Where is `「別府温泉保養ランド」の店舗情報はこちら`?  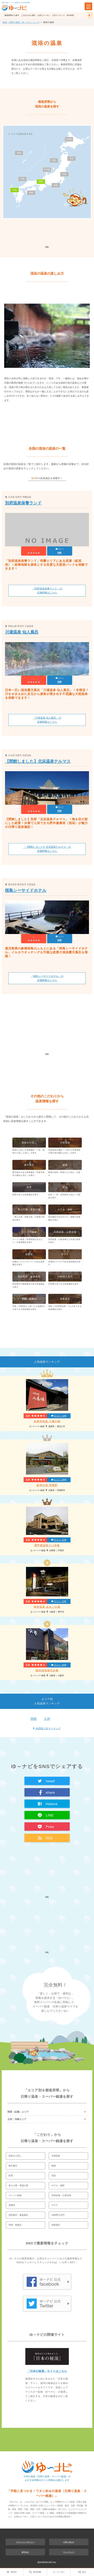 「別府温泉保養ランド」の店舗情報はこちら is located at coordinates (47, 590).